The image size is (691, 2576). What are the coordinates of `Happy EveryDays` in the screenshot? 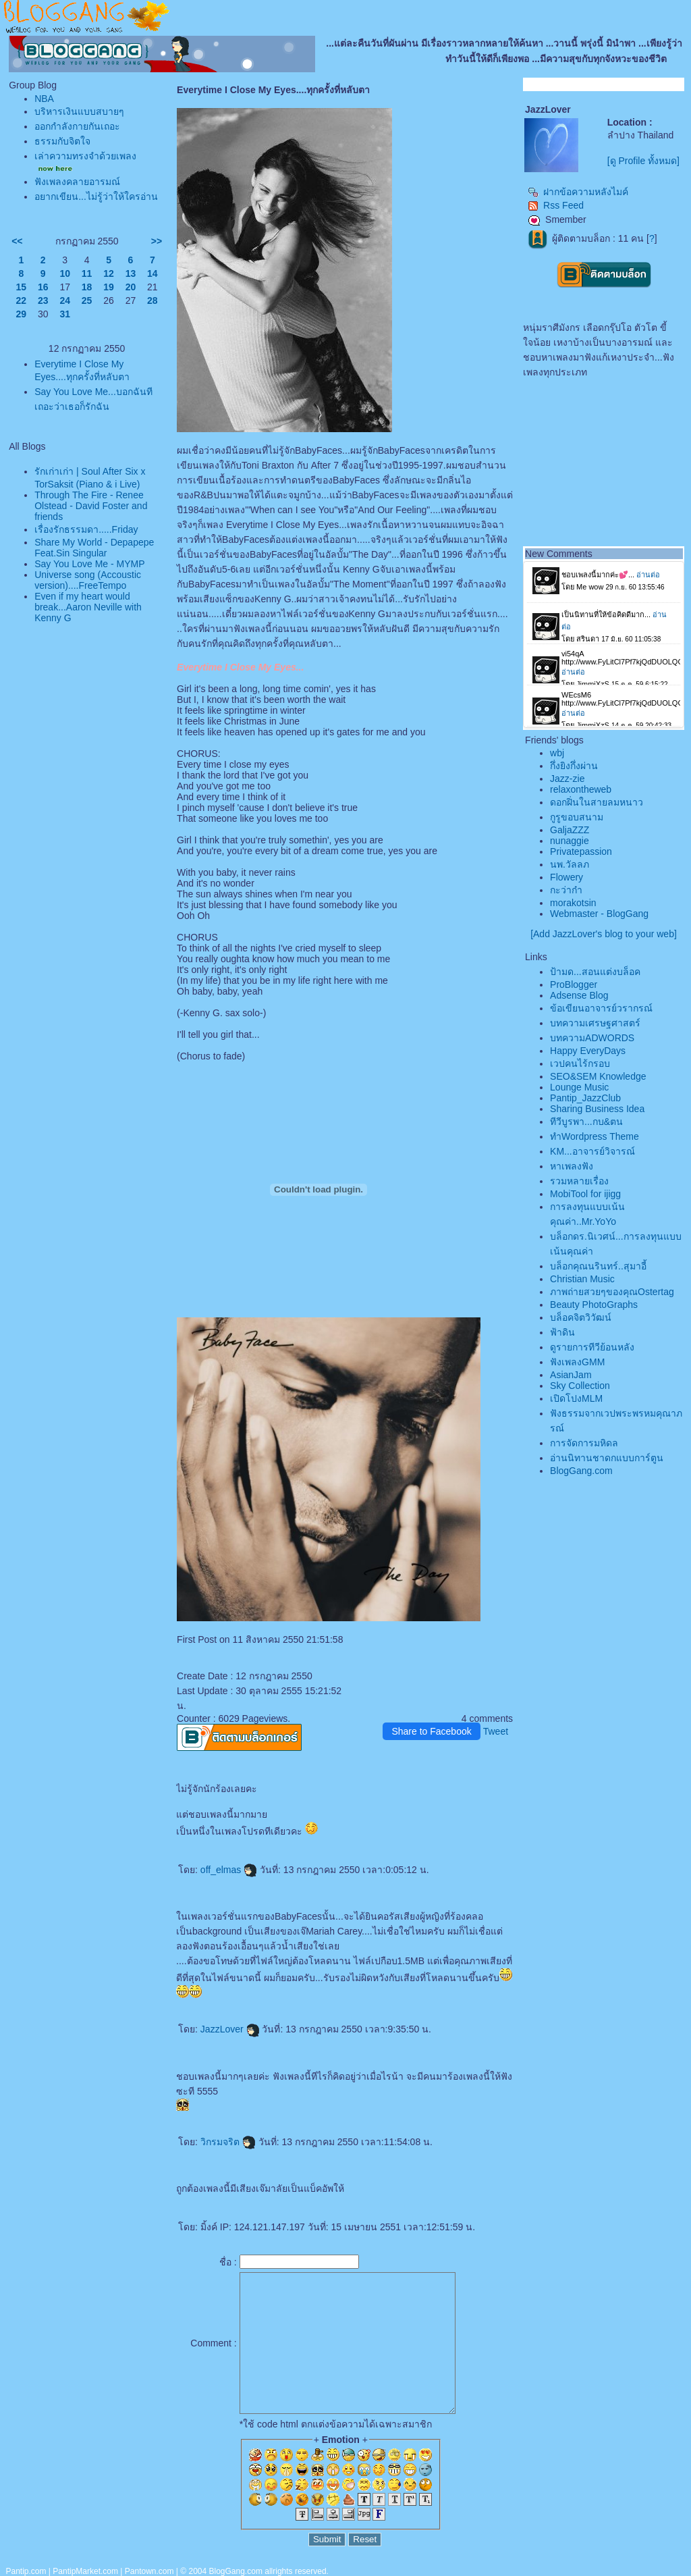 It's located at (588, 1050).